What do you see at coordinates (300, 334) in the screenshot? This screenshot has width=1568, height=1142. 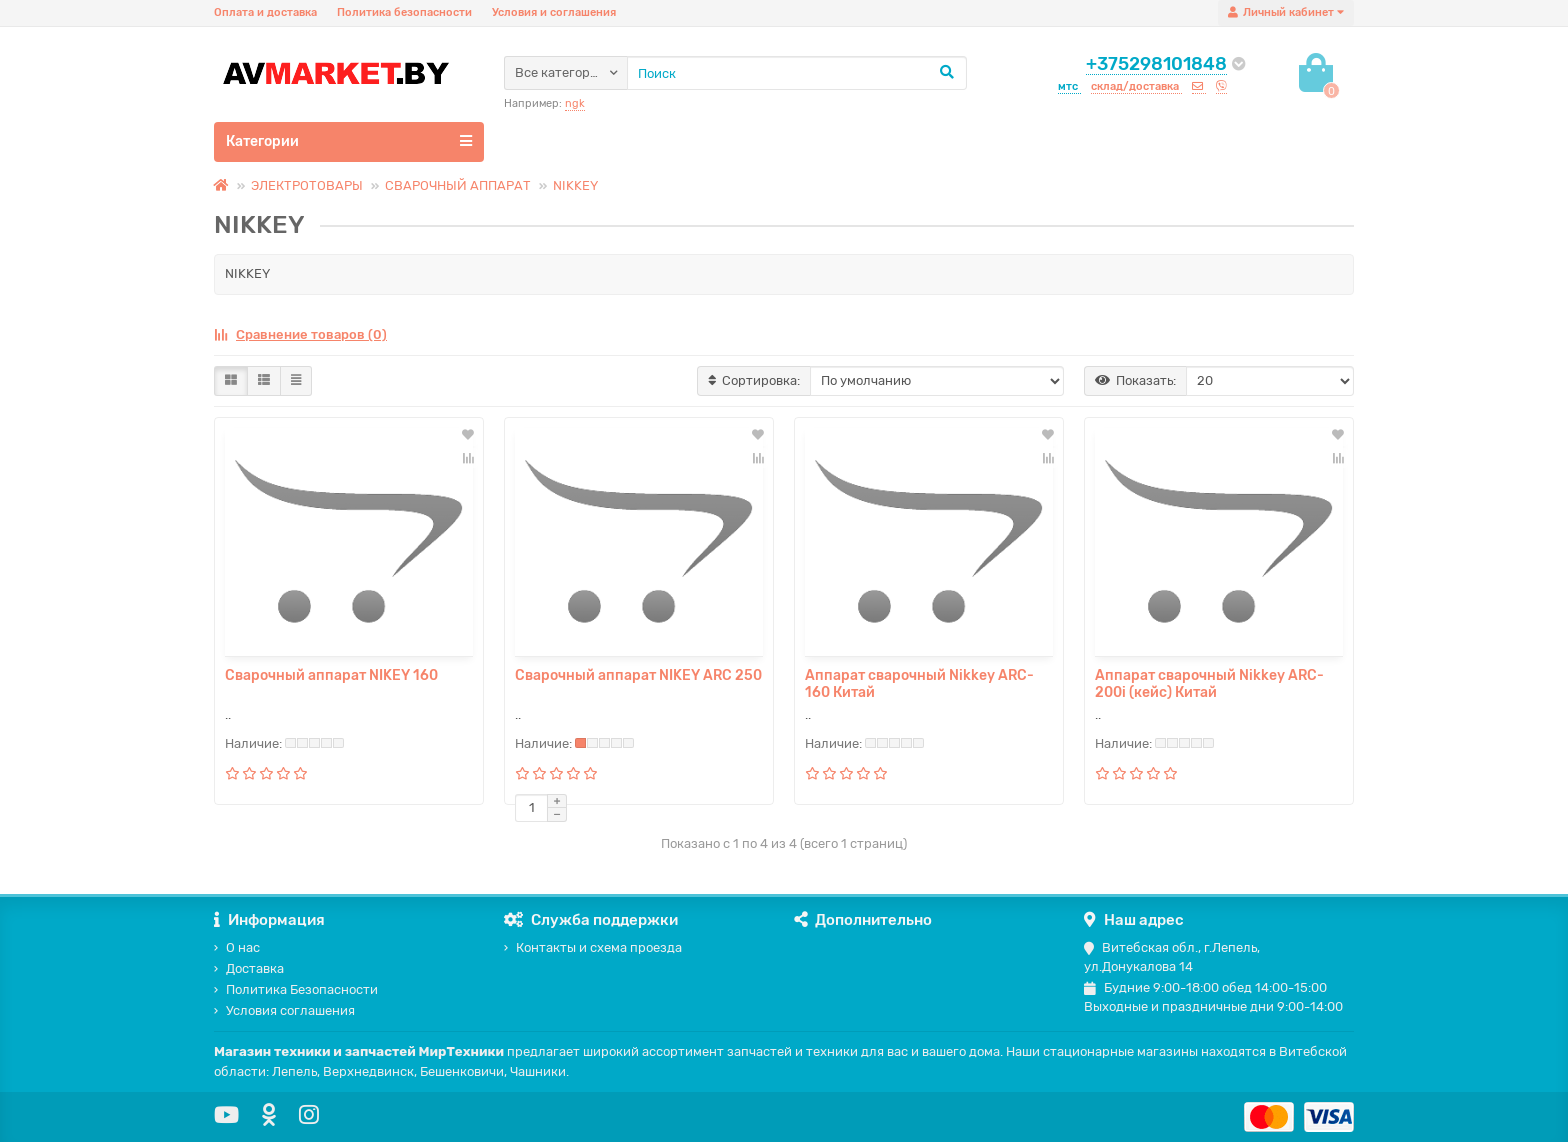 I see `Сравнение товаров (0)` at bounding box center [300, 334].